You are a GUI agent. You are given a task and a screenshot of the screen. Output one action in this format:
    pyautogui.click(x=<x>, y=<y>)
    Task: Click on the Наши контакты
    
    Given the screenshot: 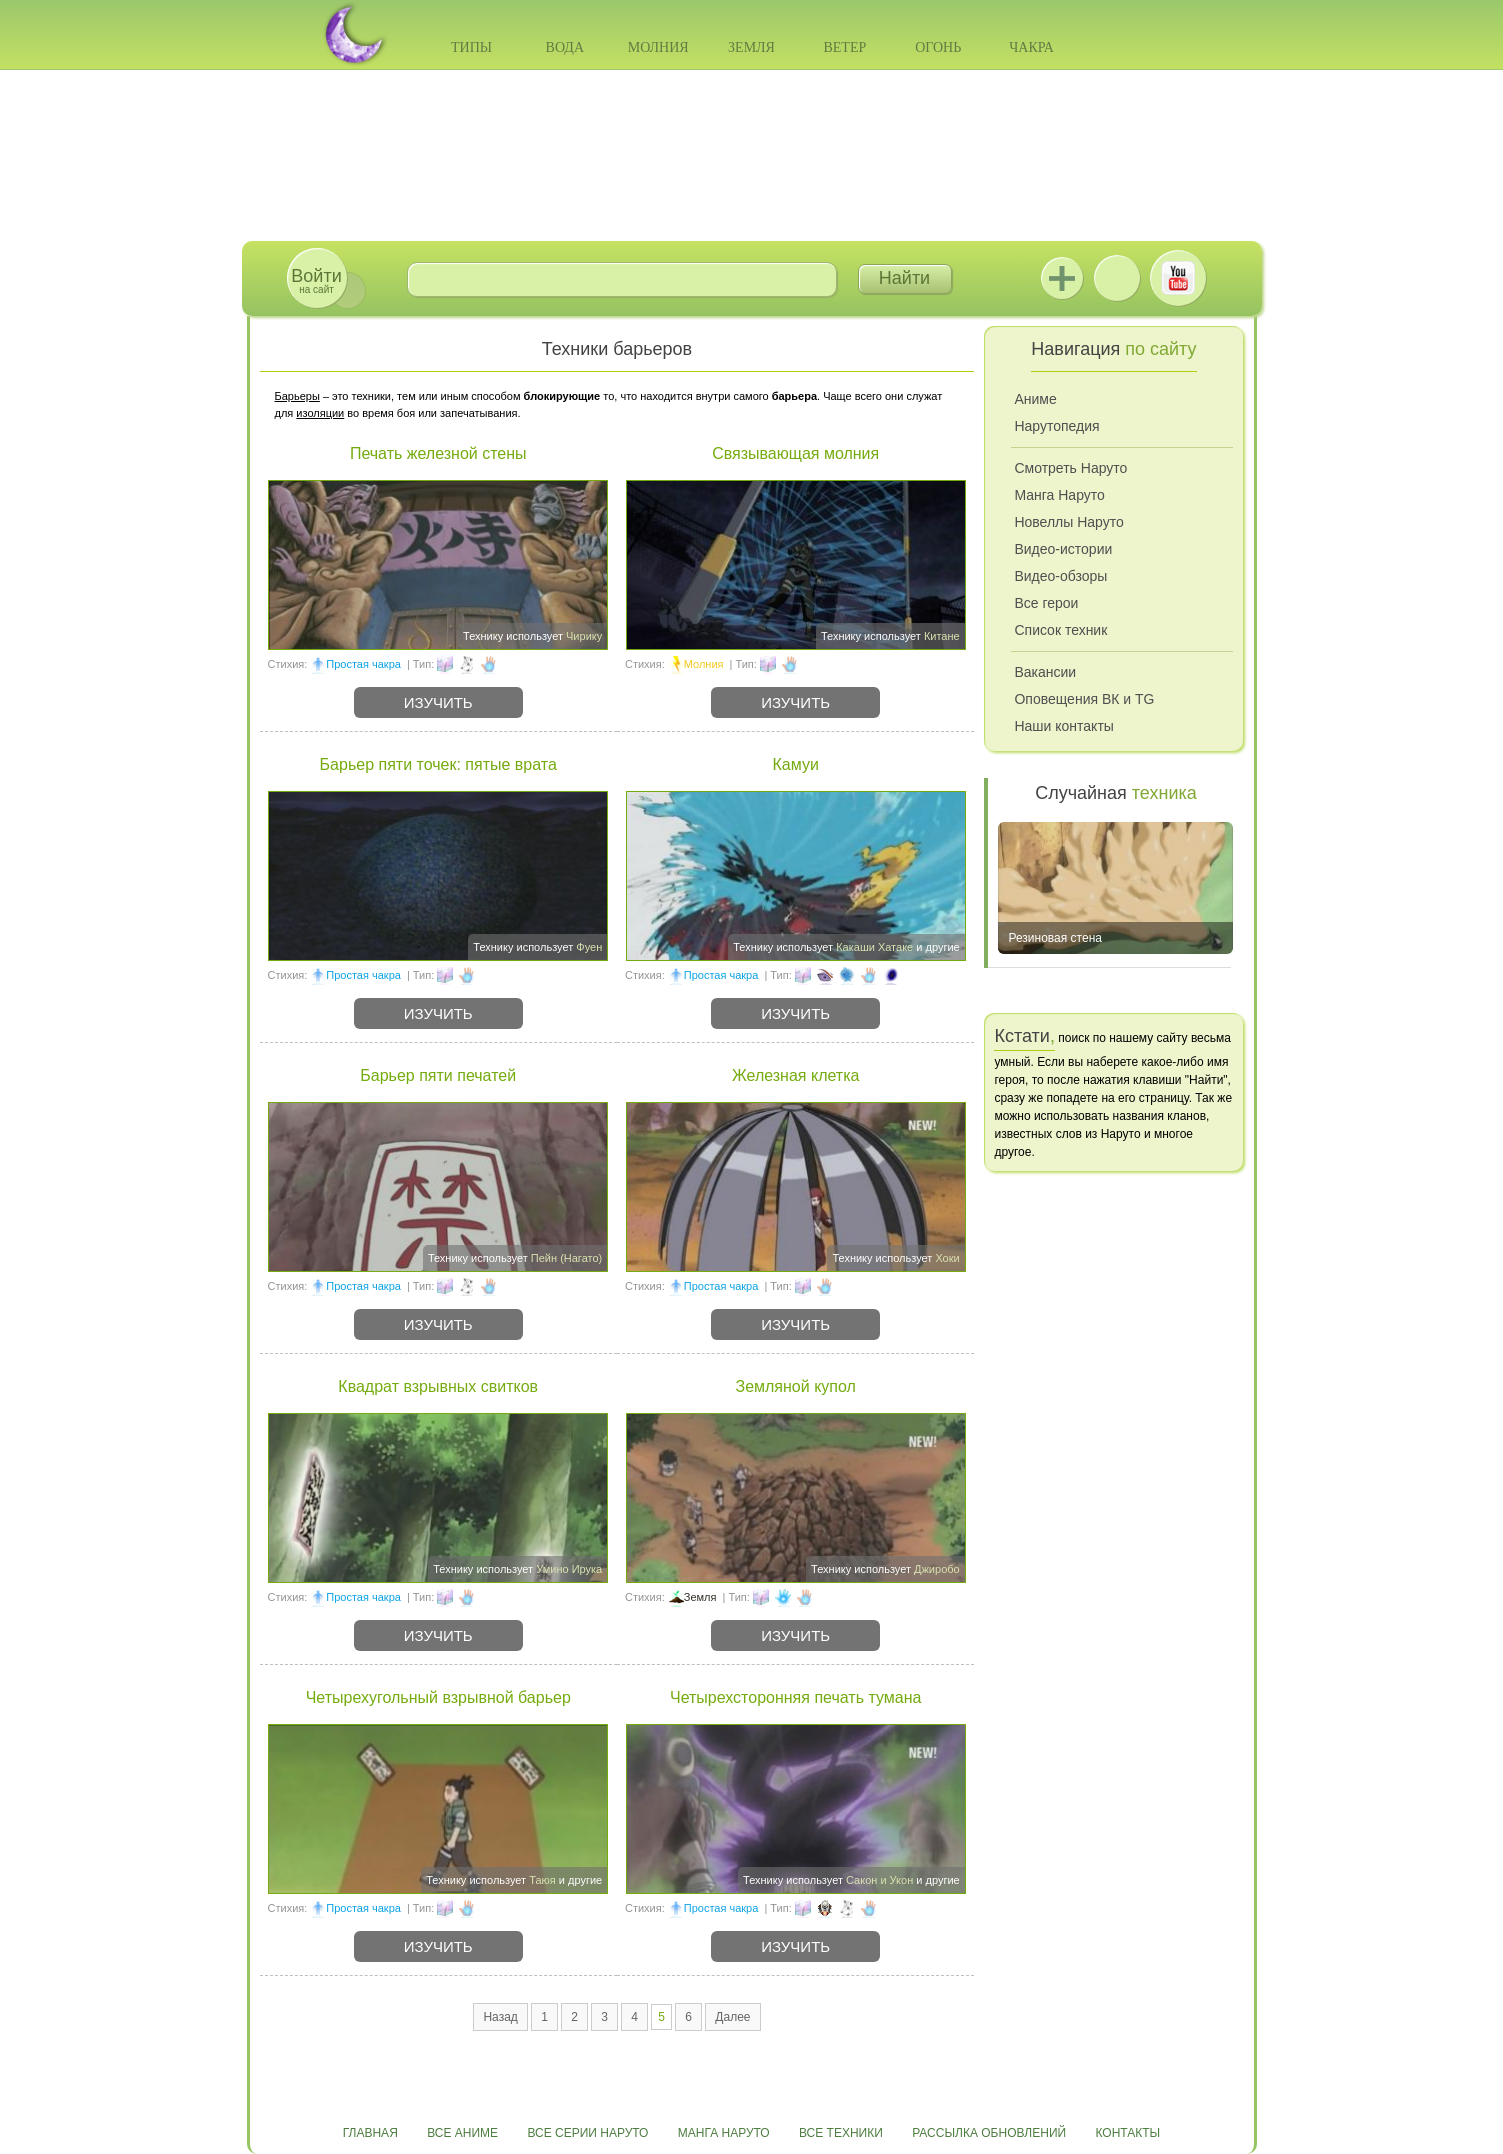 What is the action you would take?
    pyautogui.click(x=1063, y=726)
    